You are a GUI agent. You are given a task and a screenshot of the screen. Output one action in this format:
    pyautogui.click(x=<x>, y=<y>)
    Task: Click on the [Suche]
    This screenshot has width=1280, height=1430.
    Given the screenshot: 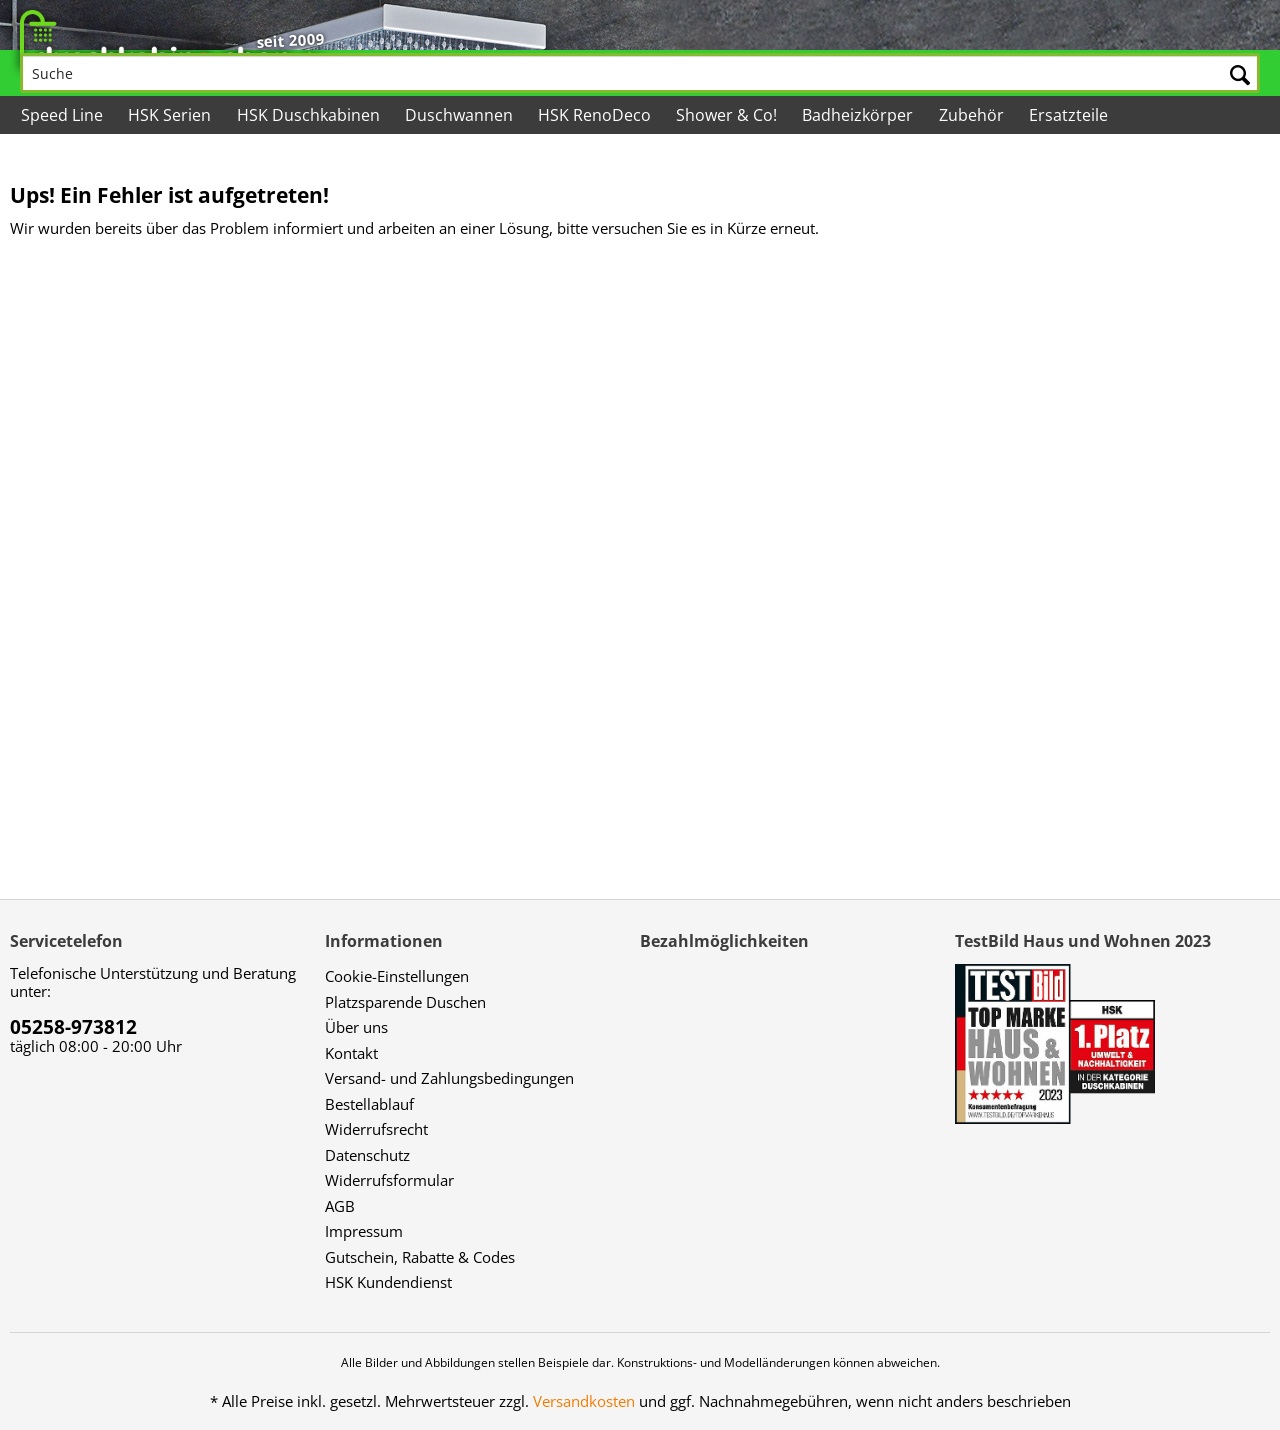 What is the action you would take?
    pyautogui.click(x=640, y=73)
    